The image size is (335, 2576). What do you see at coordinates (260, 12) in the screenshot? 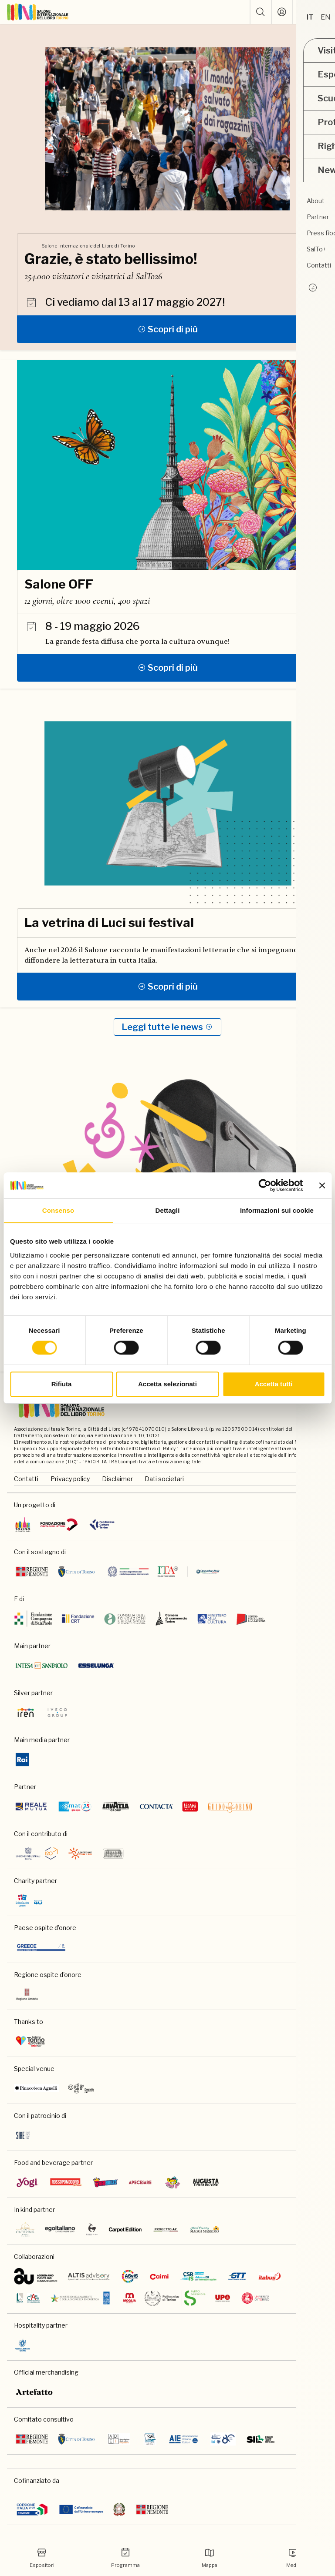
I see `[button]` at bounding box center [260, 12].